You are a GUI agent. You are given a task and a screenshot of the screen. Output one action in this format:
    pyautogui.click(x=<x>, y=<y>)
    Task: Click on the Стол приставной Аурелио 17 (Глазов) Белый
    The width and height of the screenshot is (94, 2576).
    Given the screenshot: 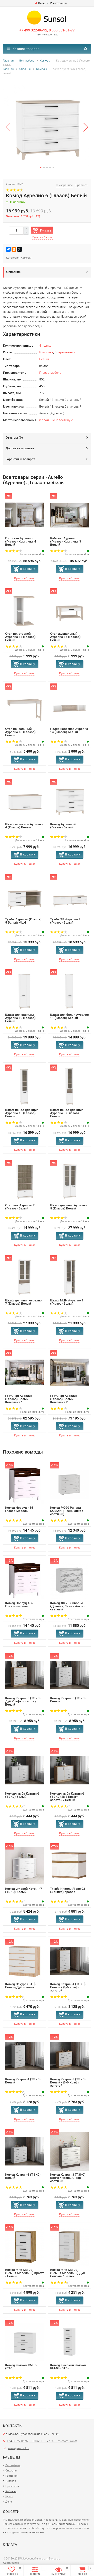 What is the action you would take?
    pyautogui.click(x=20, y=637)
    